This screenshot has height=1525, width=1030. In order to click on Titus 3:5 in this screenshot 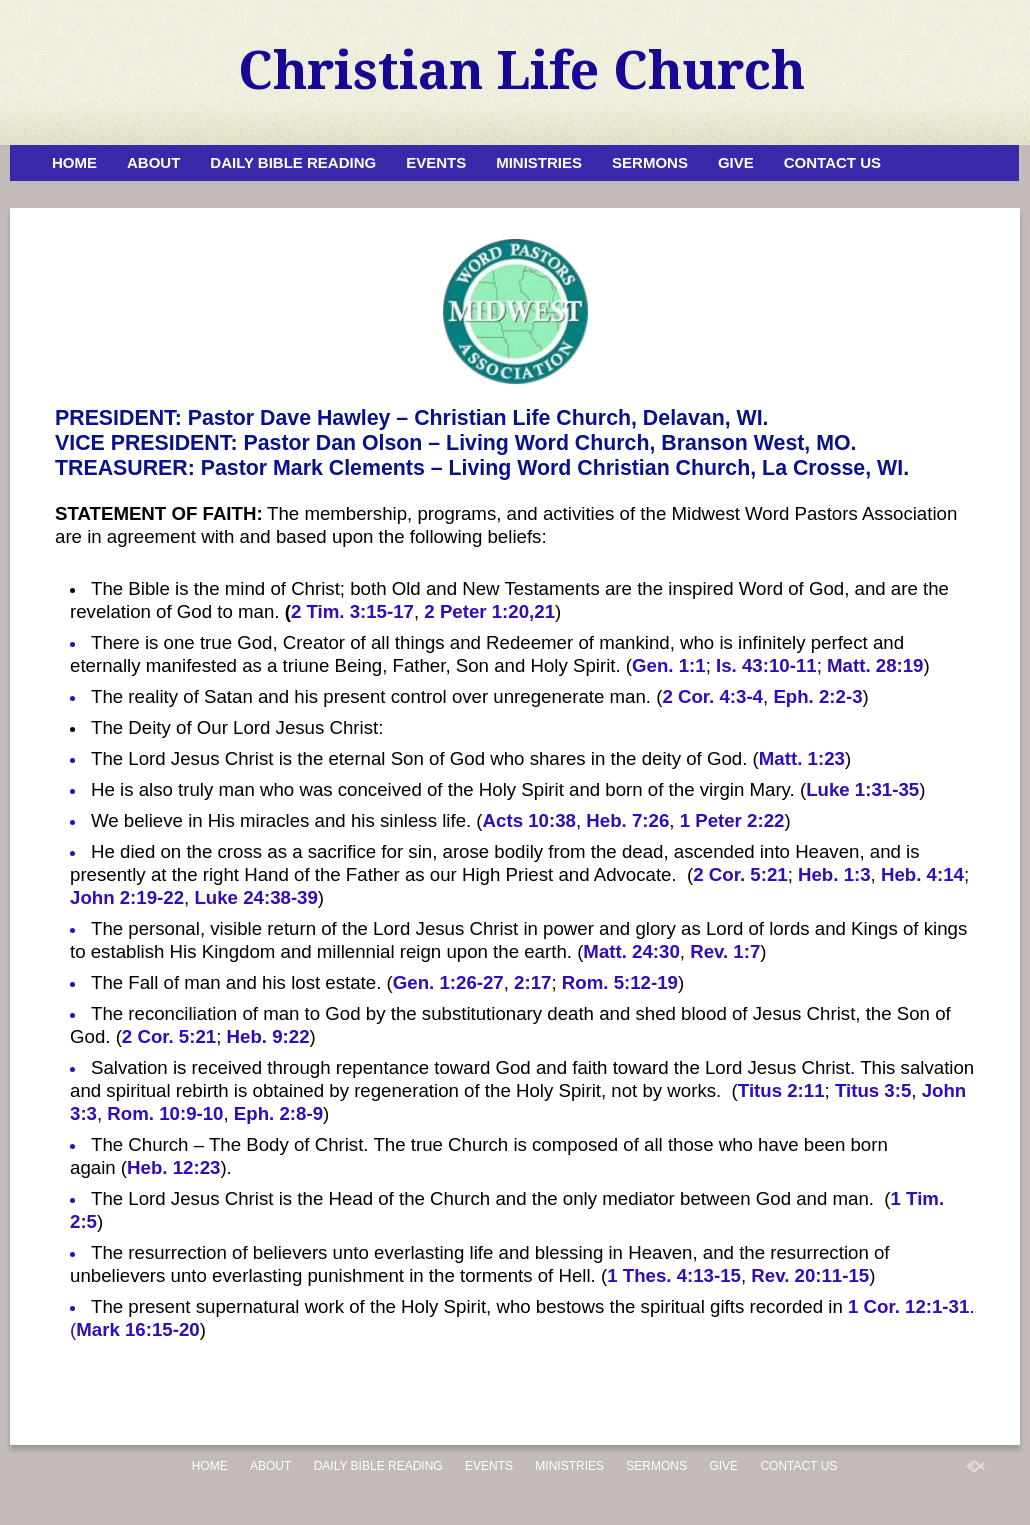, I will do `click(873, 1090)`.